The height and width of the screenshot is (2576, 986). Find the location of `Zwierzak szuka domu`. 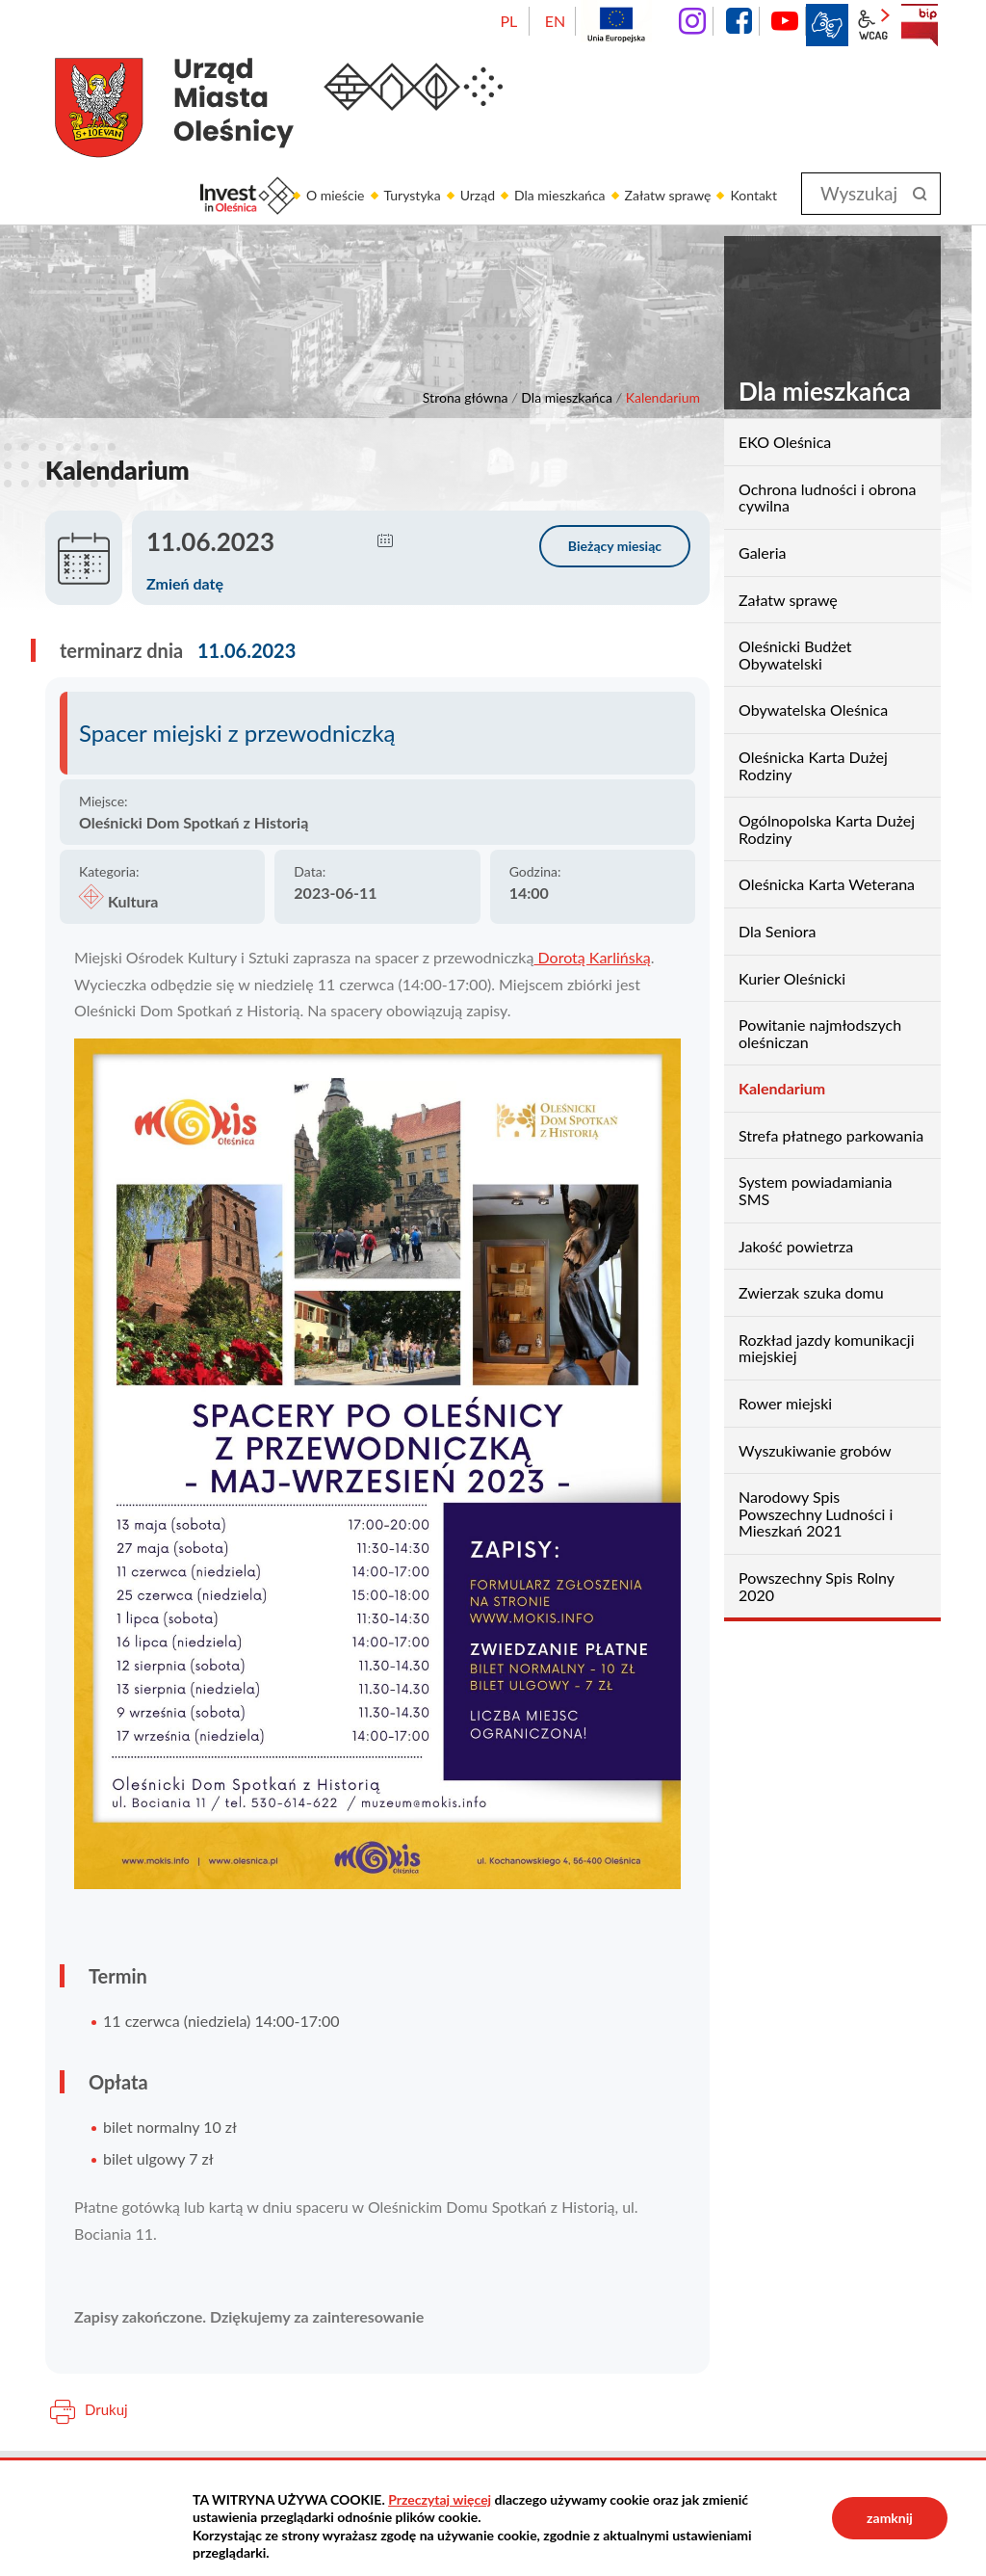

Zwierzak szuka domu is located at coordinates (811, 1292).